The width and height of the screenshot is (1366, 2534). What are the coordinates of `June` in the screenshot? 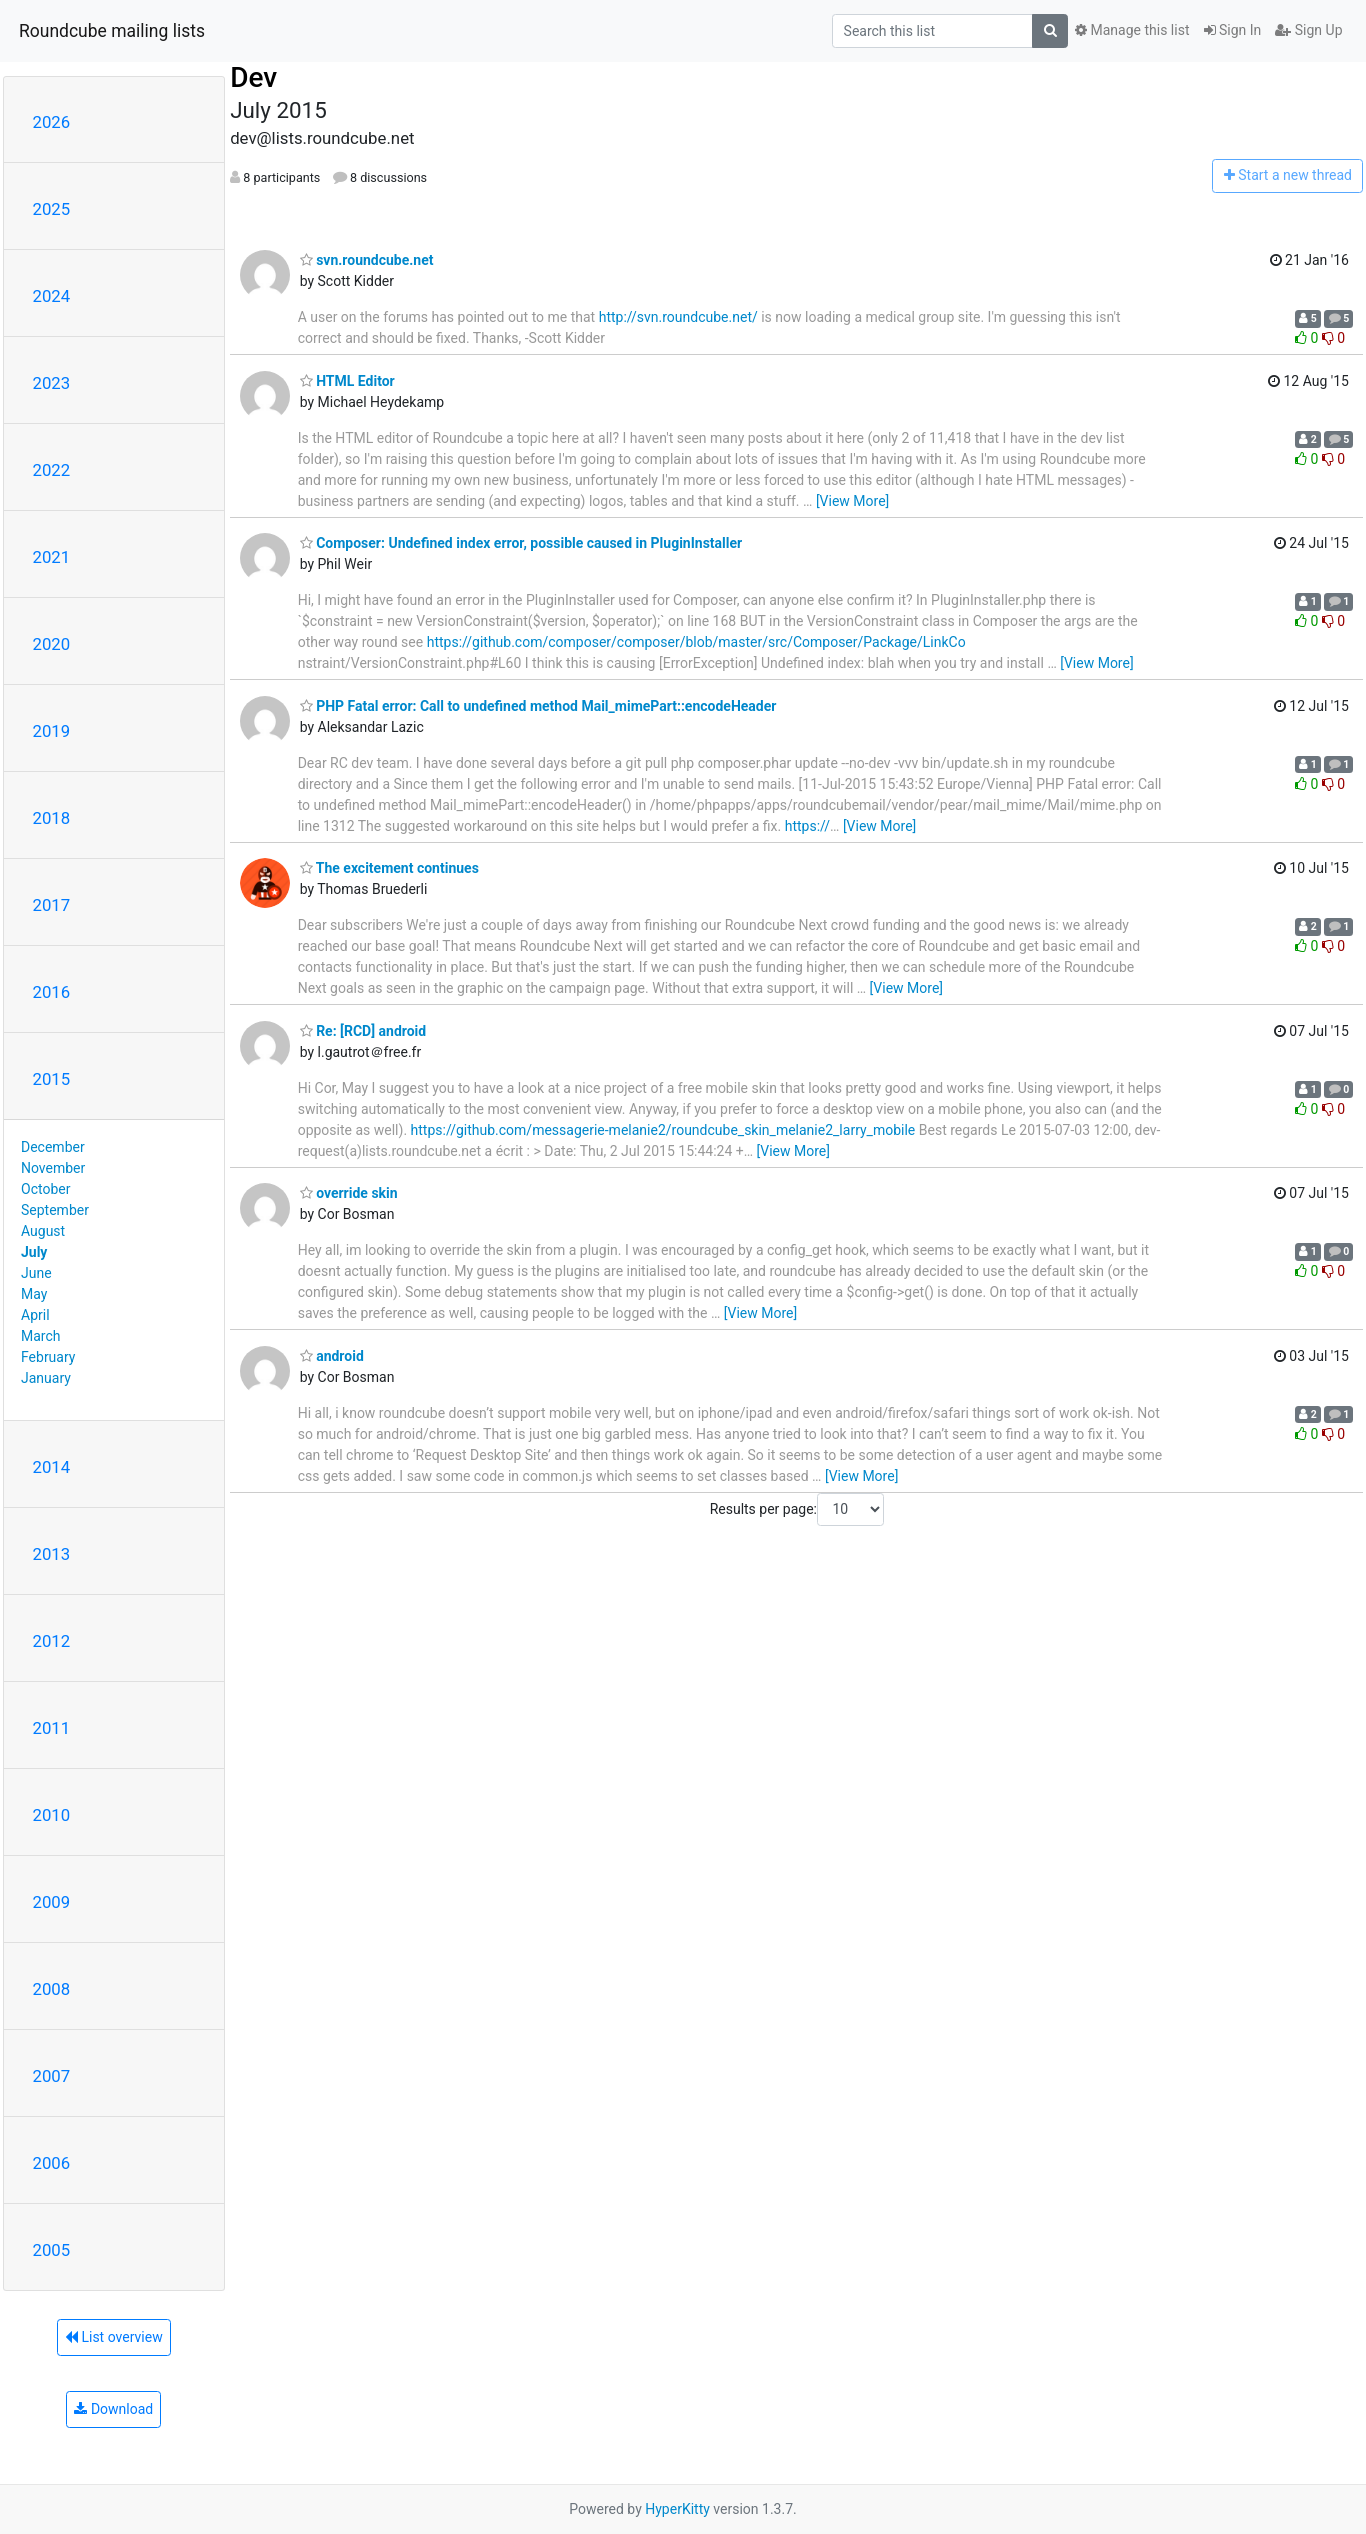 It's located at (36, 1273).